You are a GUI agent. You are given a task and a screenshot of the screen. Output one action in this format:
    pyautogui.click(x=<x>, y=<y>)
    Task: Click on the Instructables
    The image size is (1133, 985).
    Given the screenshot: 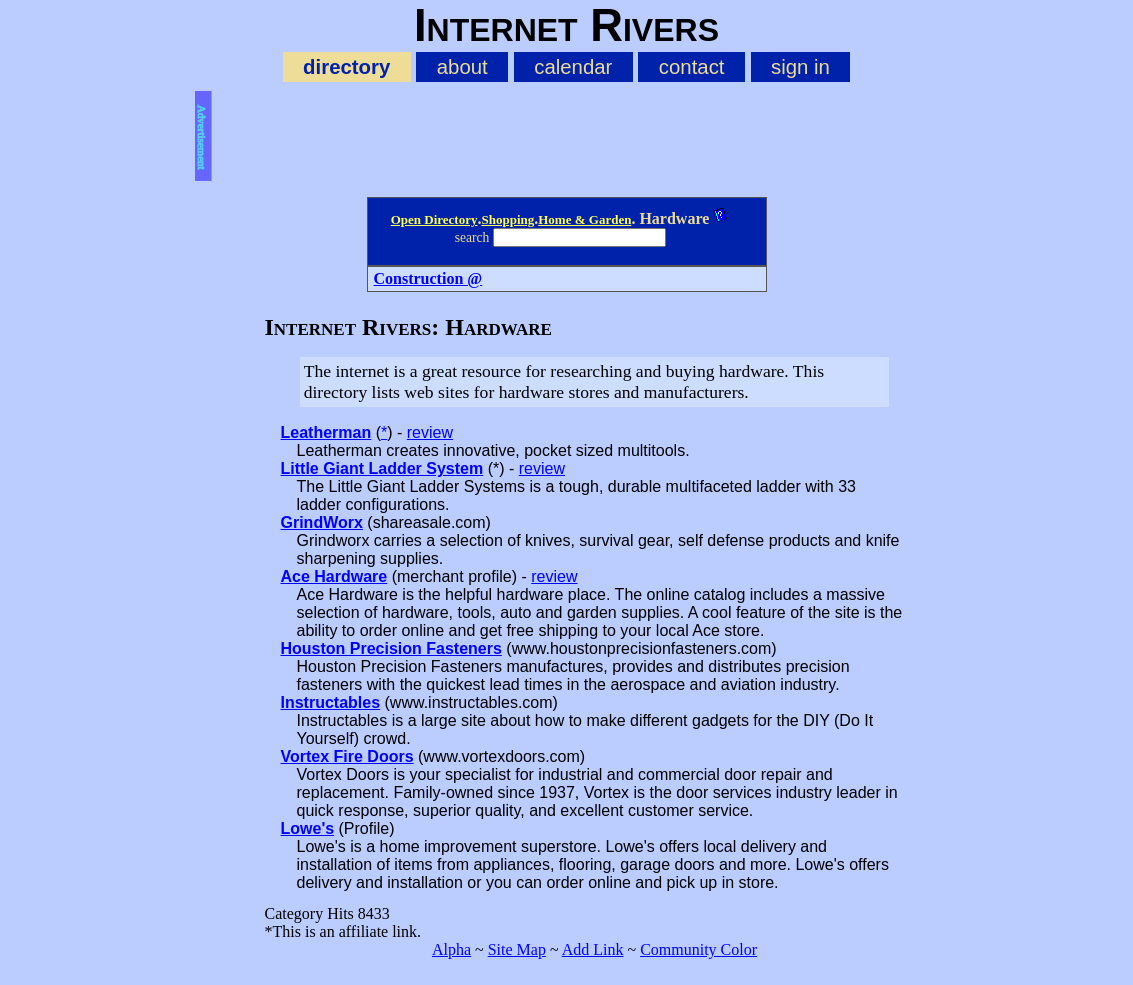 What is the action you would take?
    pyautogui.click(x=331, y=702)
    